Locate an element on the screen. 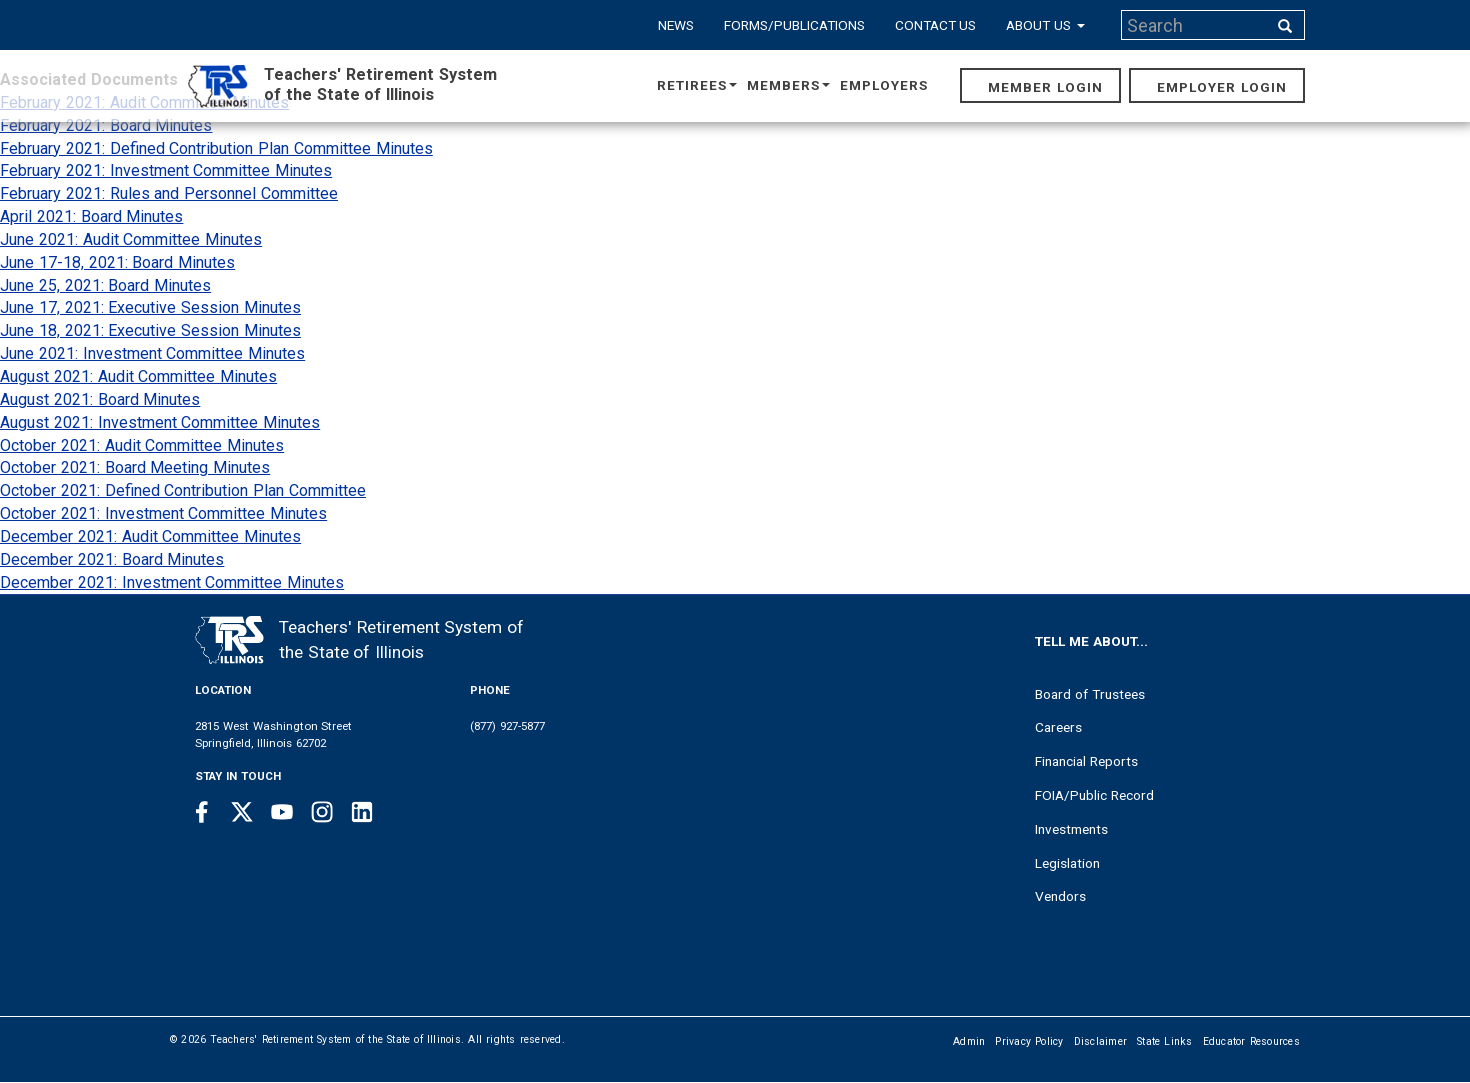 The width and height of the screenshot is (1470, 1083). October 2021: Defined Contribution Plan Committee is located at coordinates (183, 490).